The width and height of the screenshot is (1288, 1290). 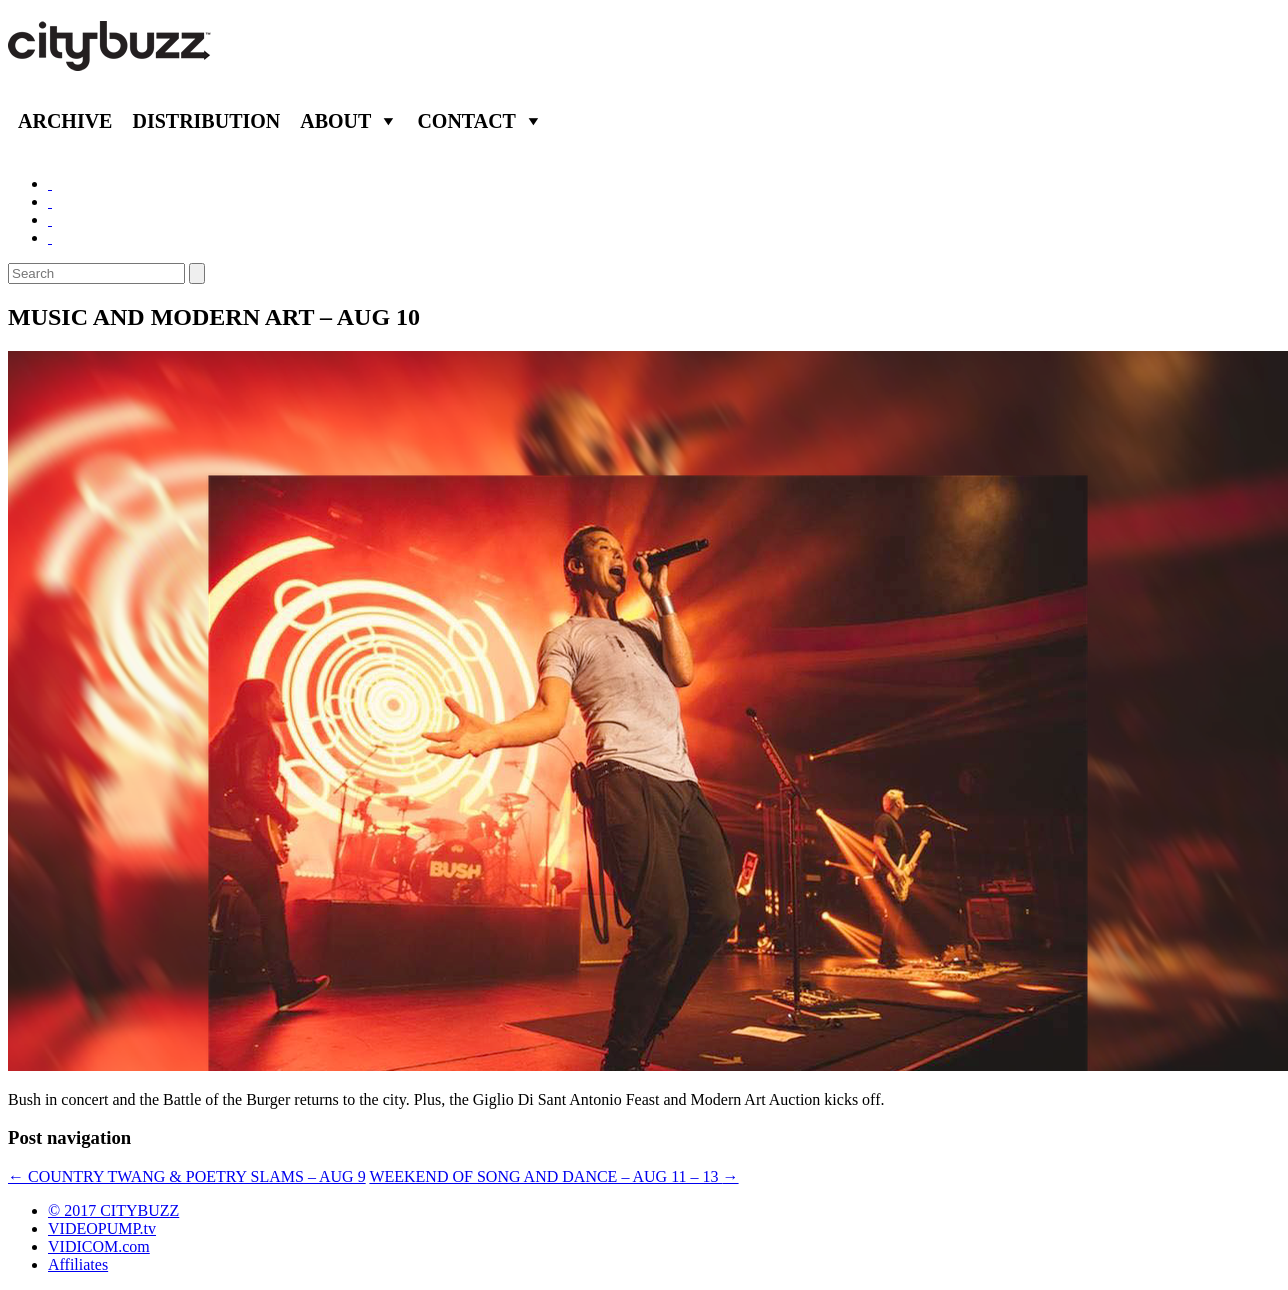 What do you see at coordinates (553, 1176) in the screenshot?
I see `WEEKEND OF SONG AND DANCE – AUG 11 – 13` at bounding box center [553, 1176].